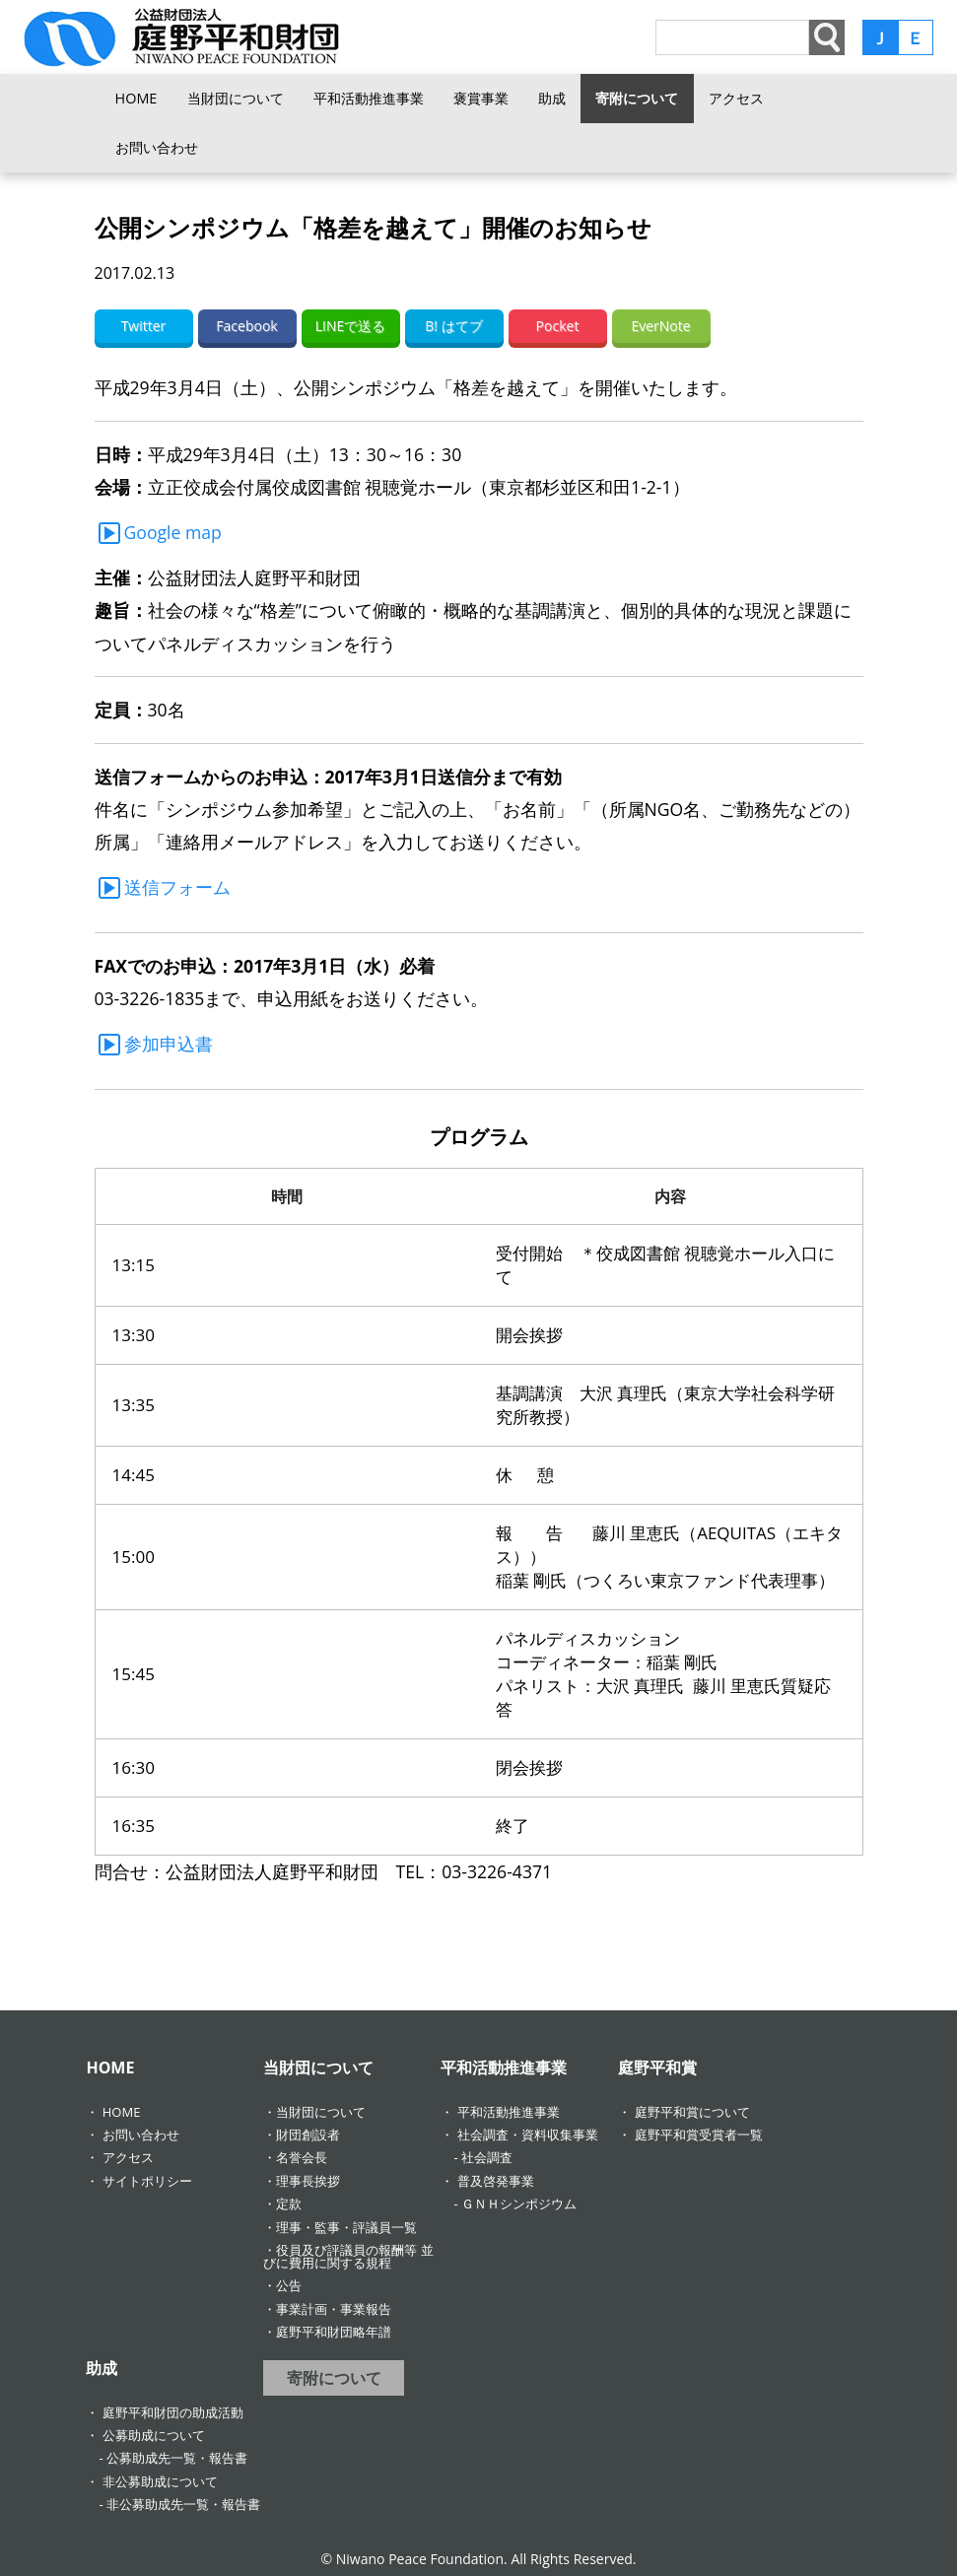 The image size is (957, 2576). What do you see at coordinates (176, 2458) in the screenshot?
I see `公募助成先一覧・報告書` at bounding box center [176, 2458].